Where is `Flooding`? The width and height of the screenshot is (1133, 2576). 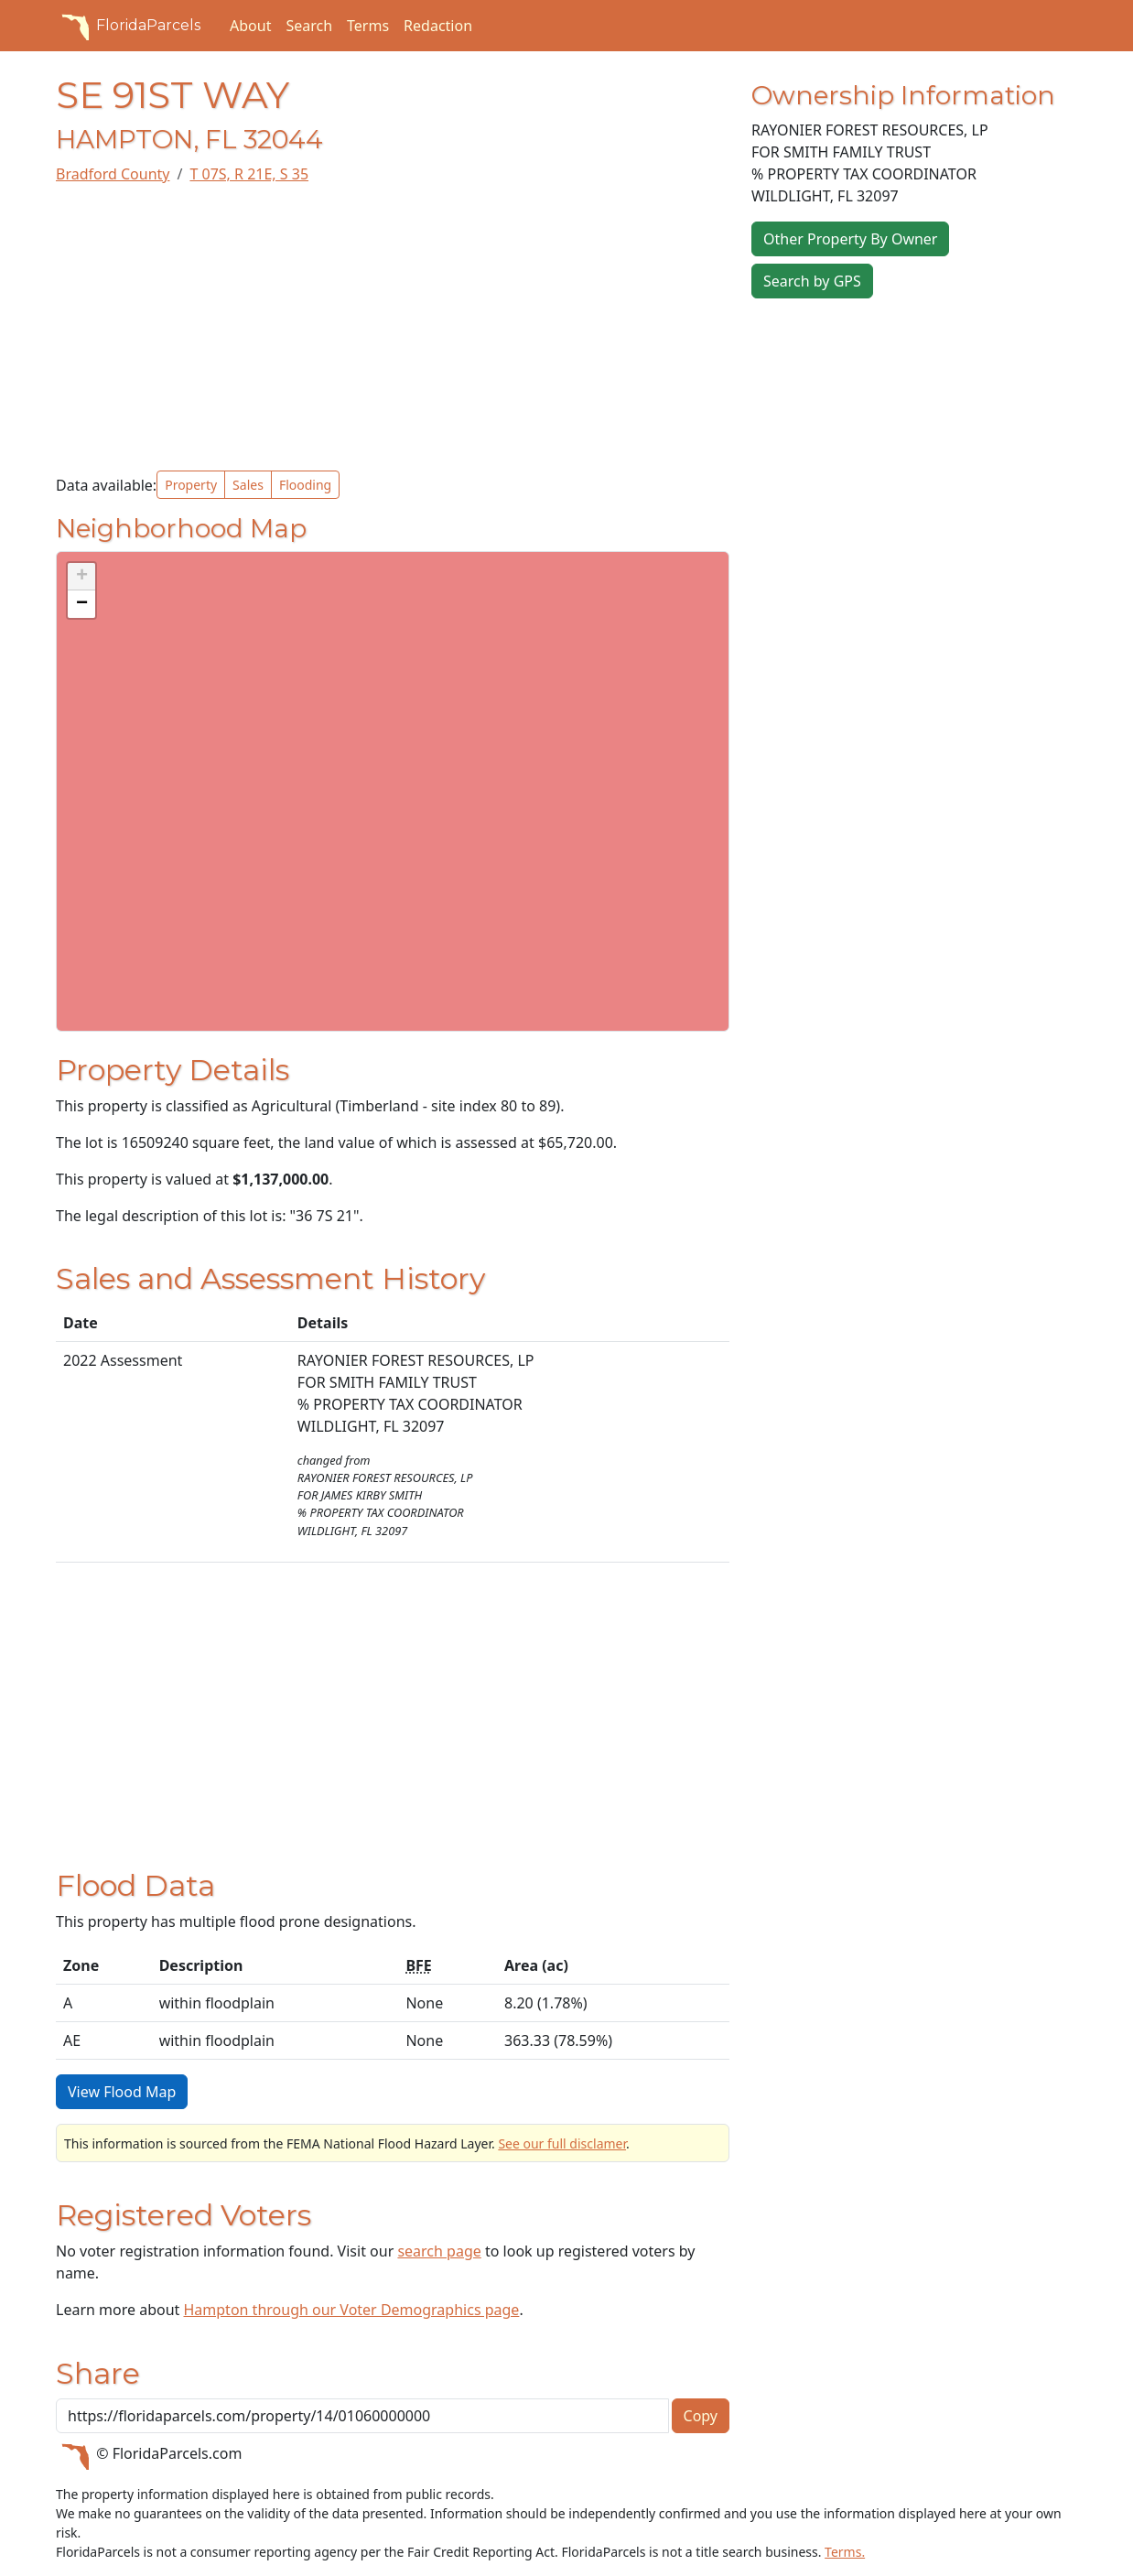 Flooding is located at coordinates (305, 484).